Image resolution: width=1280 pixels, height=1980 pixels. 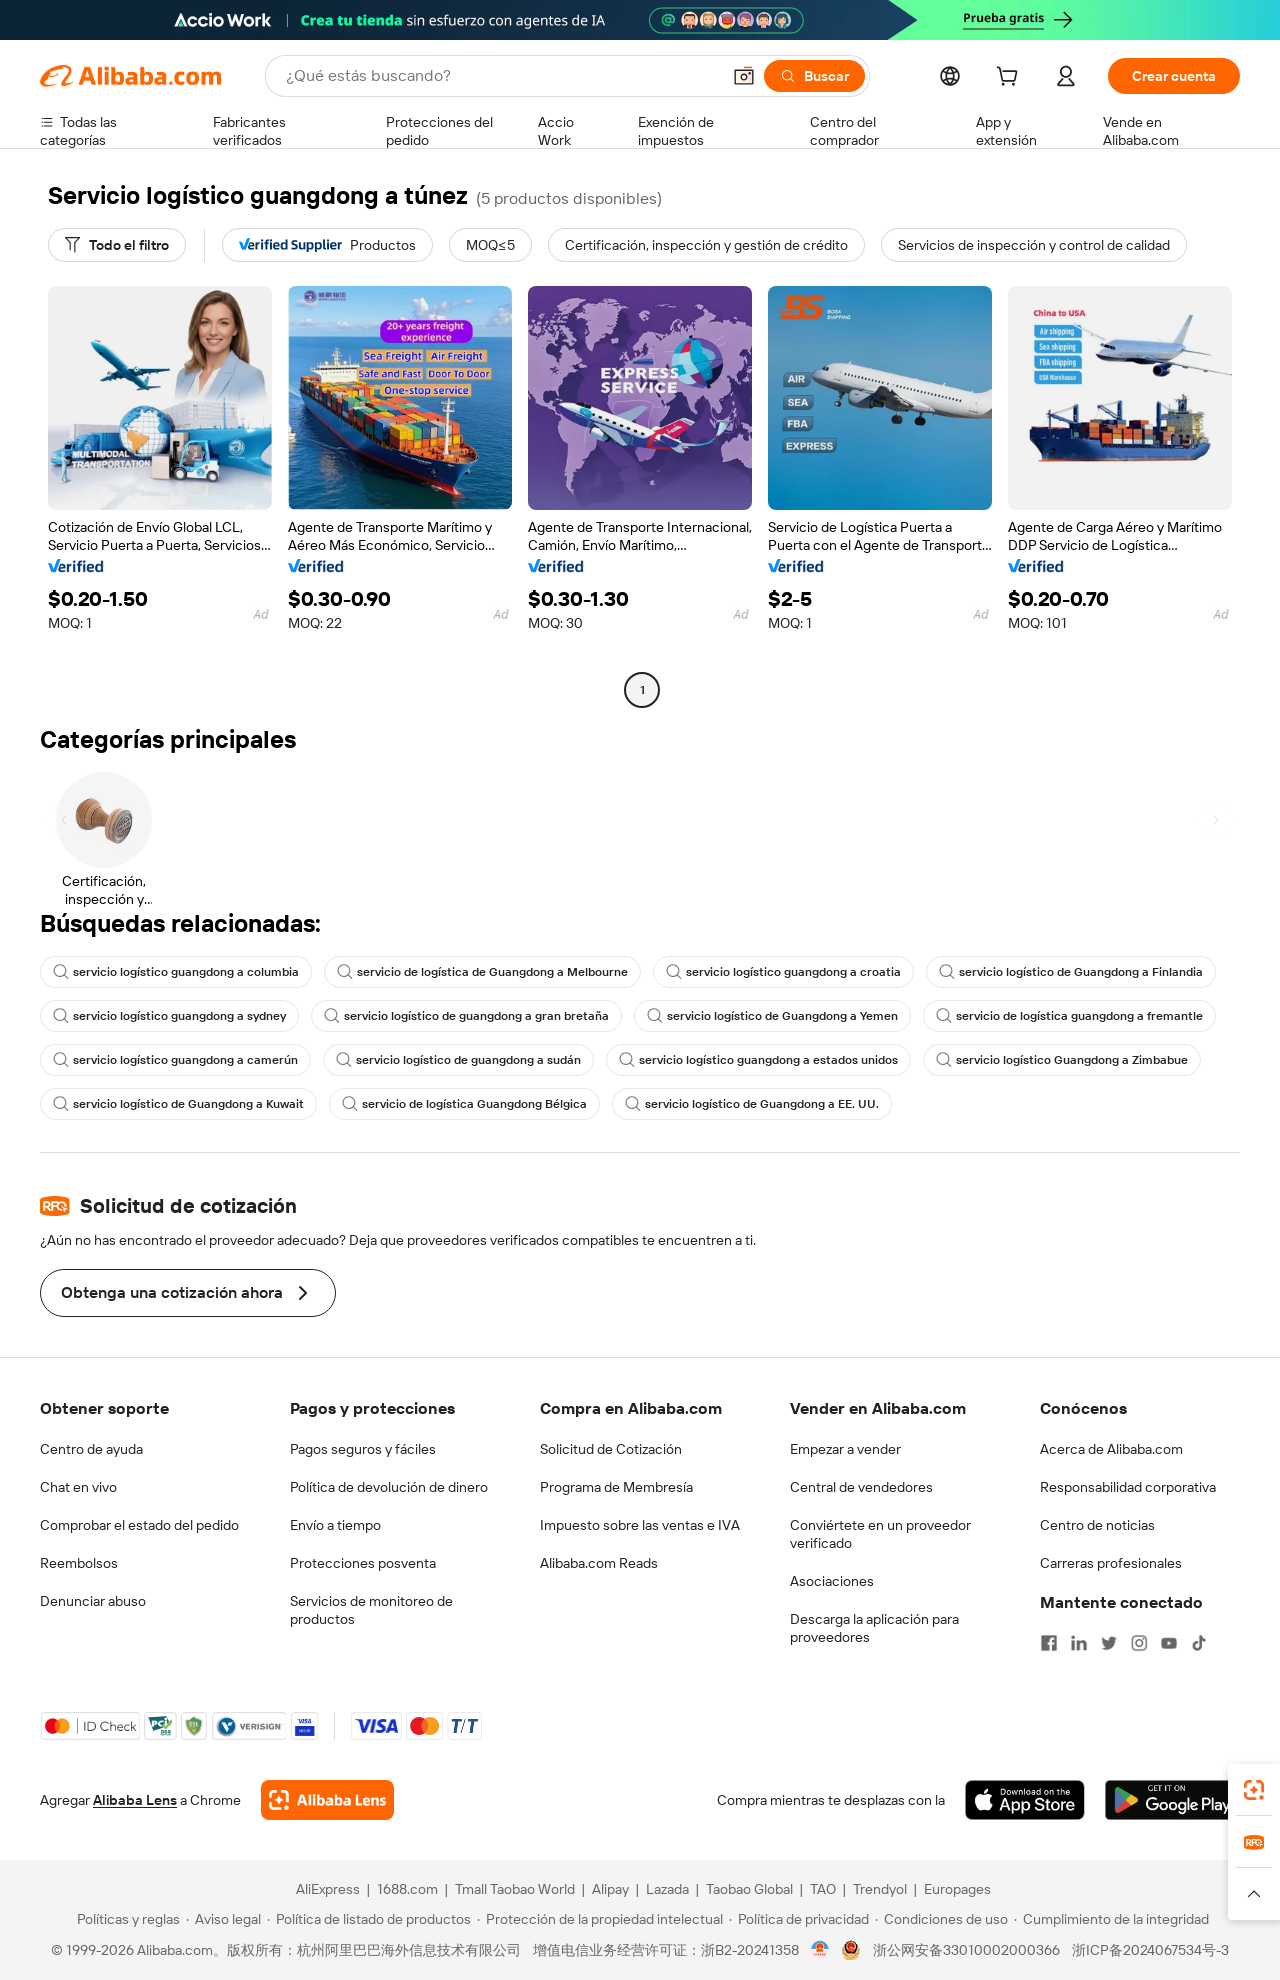 I want to click on [Add Alibaba Lens To Chrome], so click(x=327, y=1800).